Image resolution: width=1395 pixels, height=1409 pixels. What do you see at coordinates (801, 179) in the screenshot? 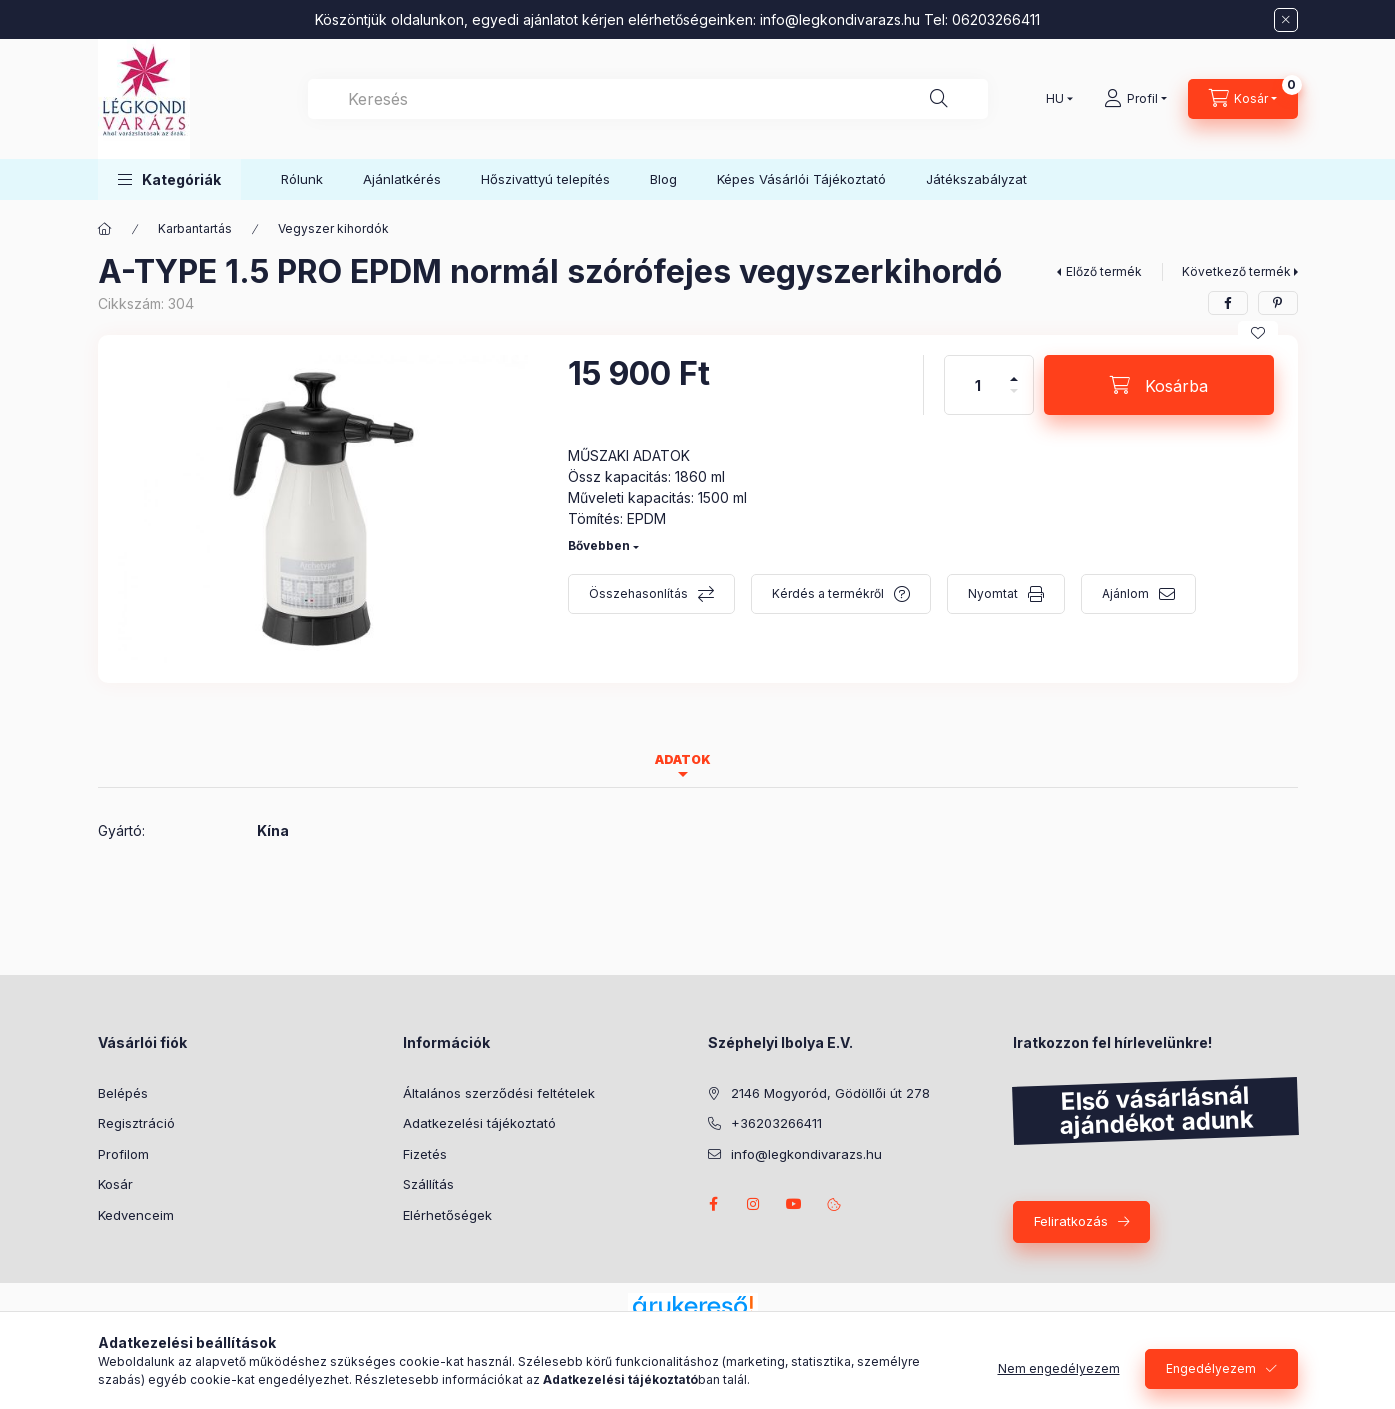
I see `Képes Vásárlói Tájékoztató` at bounding box center [801, 179].